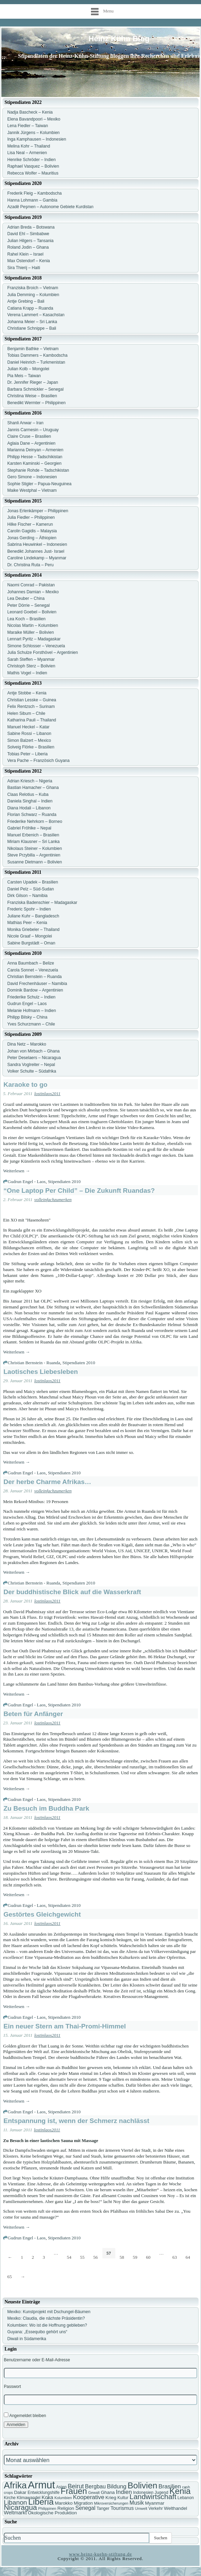 This screenshot has height=2576, width=201. I want to click on “One Laptop Per Child” – Die Zukunft Ruandas?, so click(79, 1190).